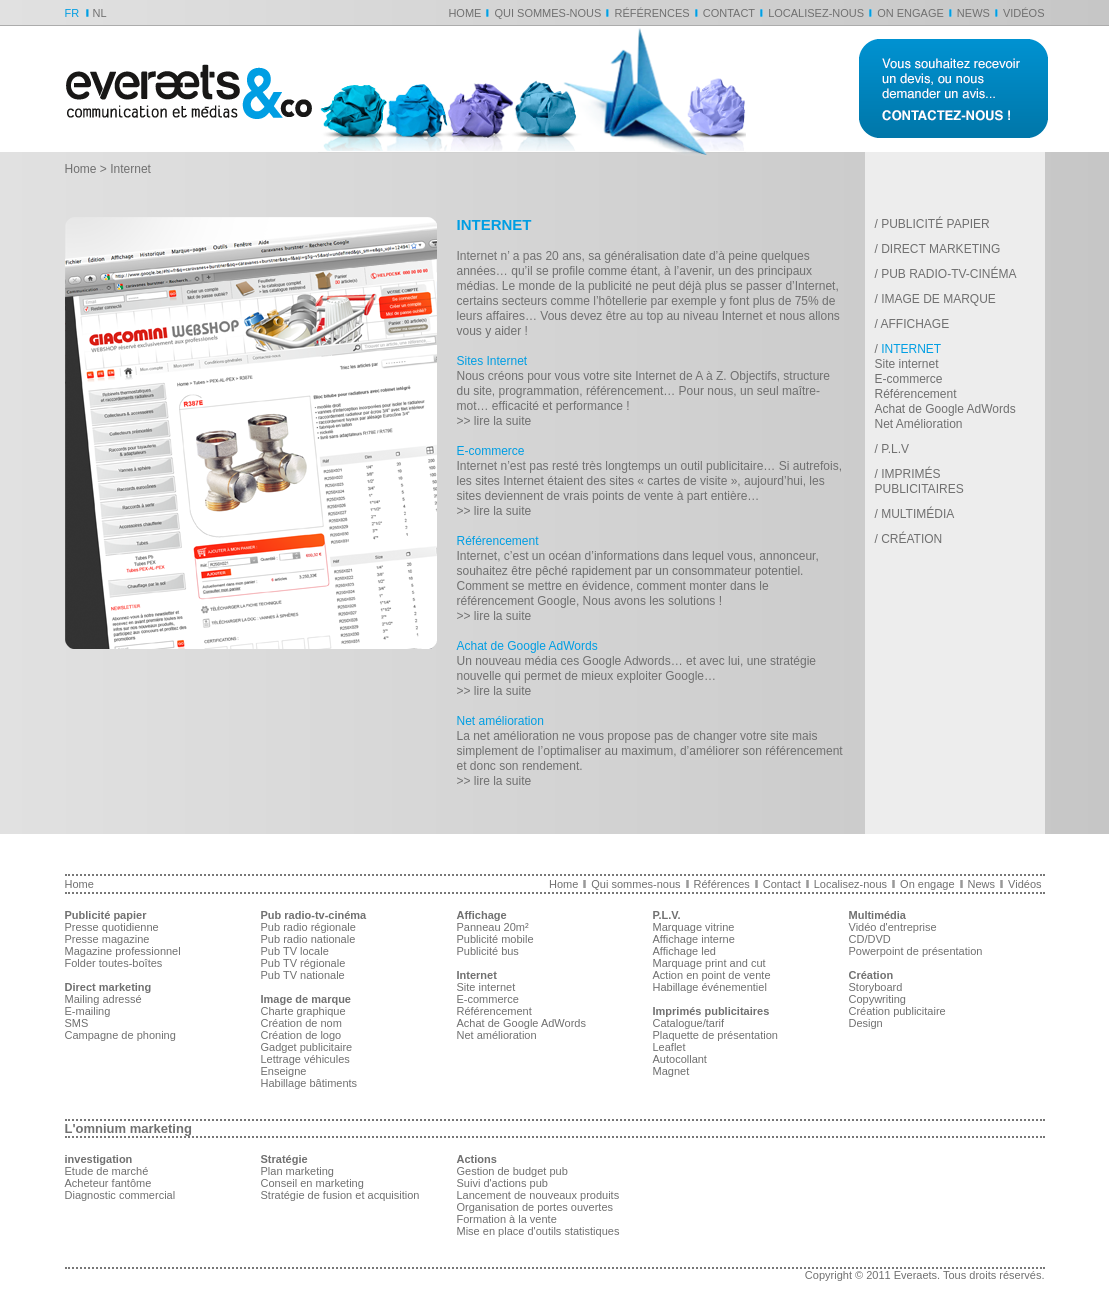  What do you see at coordinates (500, 721) in the screenshot?
I see `Net amélioration` at bounding box center [500, 721].